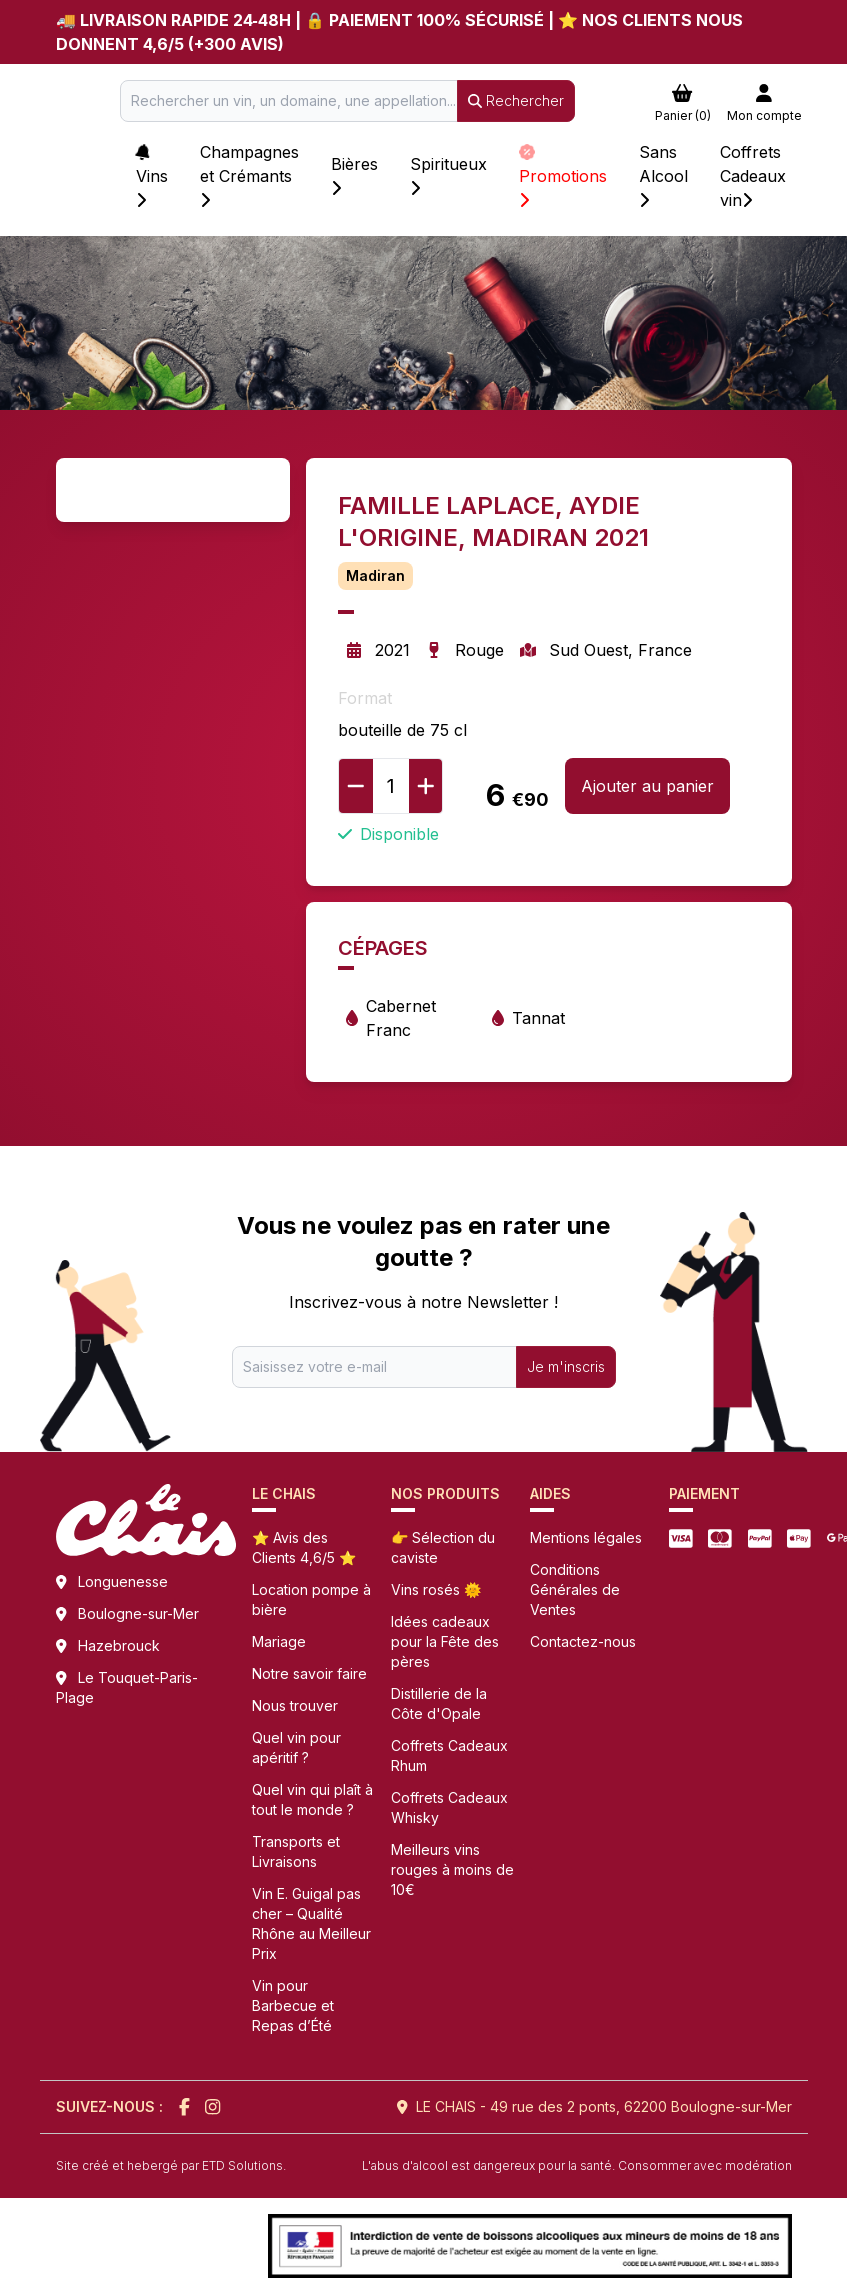  Describe the element at coordinates (583, 1641) in the screenshot. I see `Contactez-nous` at that location.